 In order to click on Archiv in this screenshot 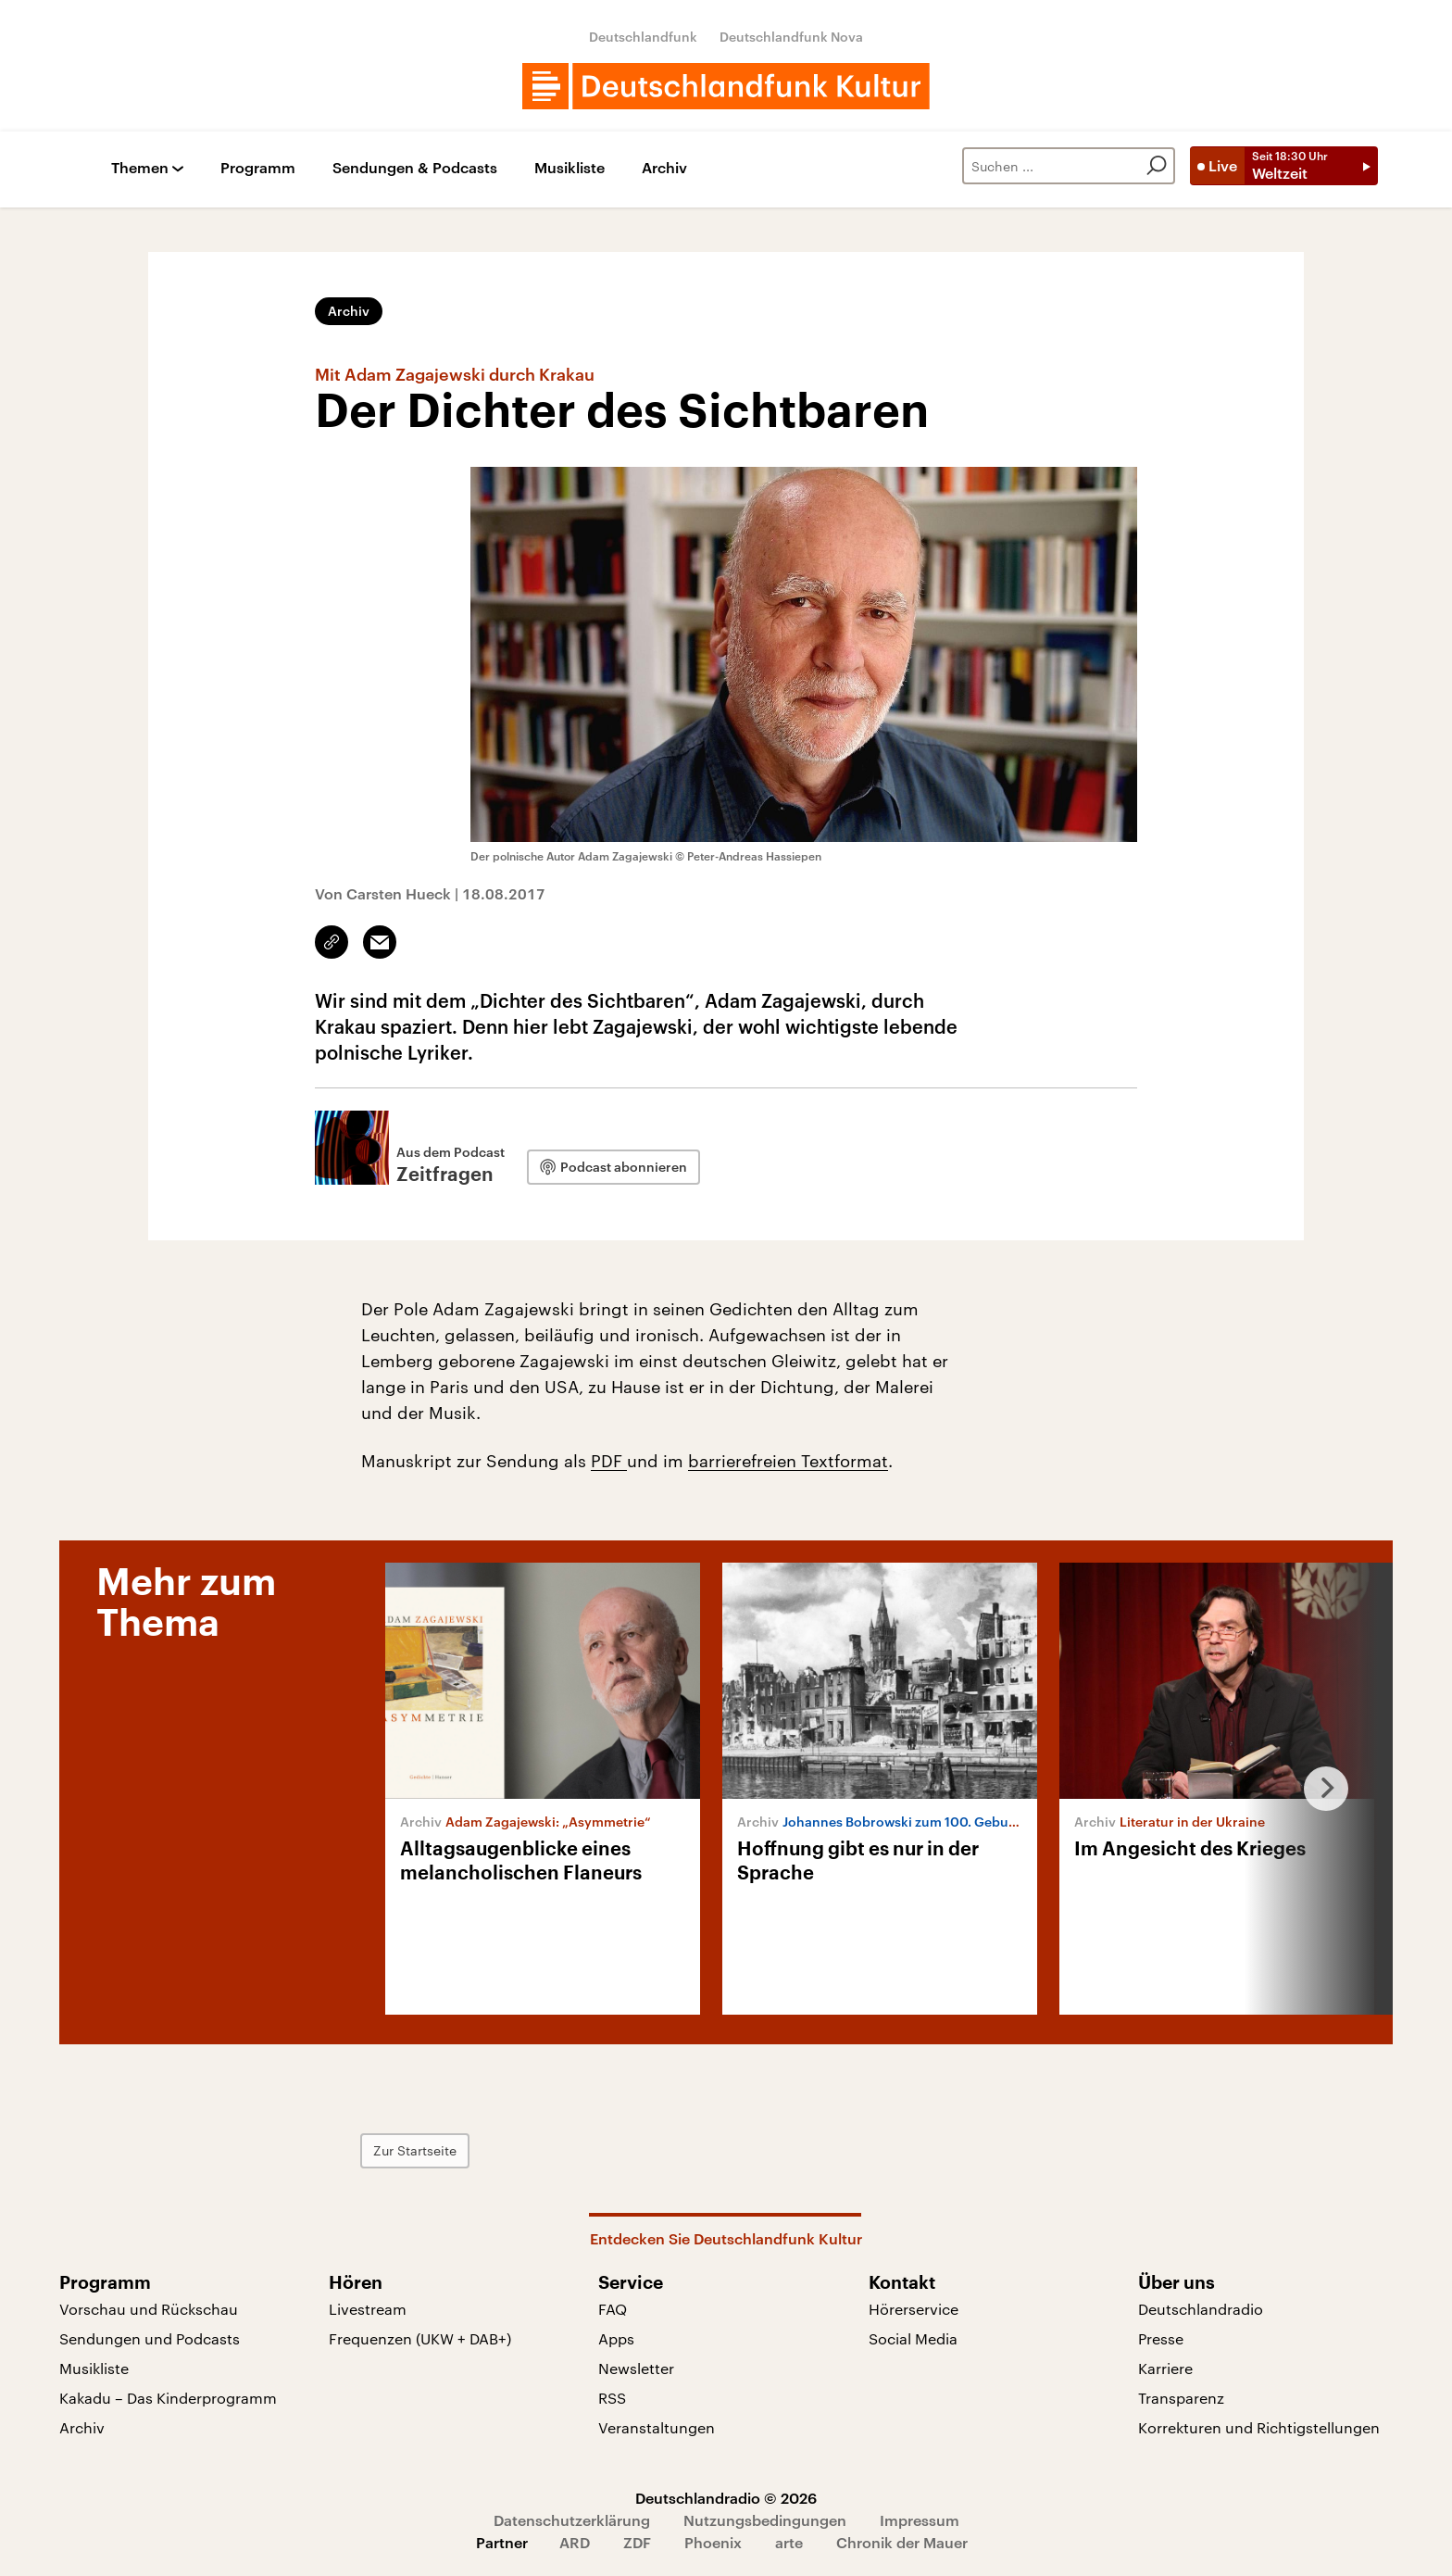, I will do `click(664, 168)`.